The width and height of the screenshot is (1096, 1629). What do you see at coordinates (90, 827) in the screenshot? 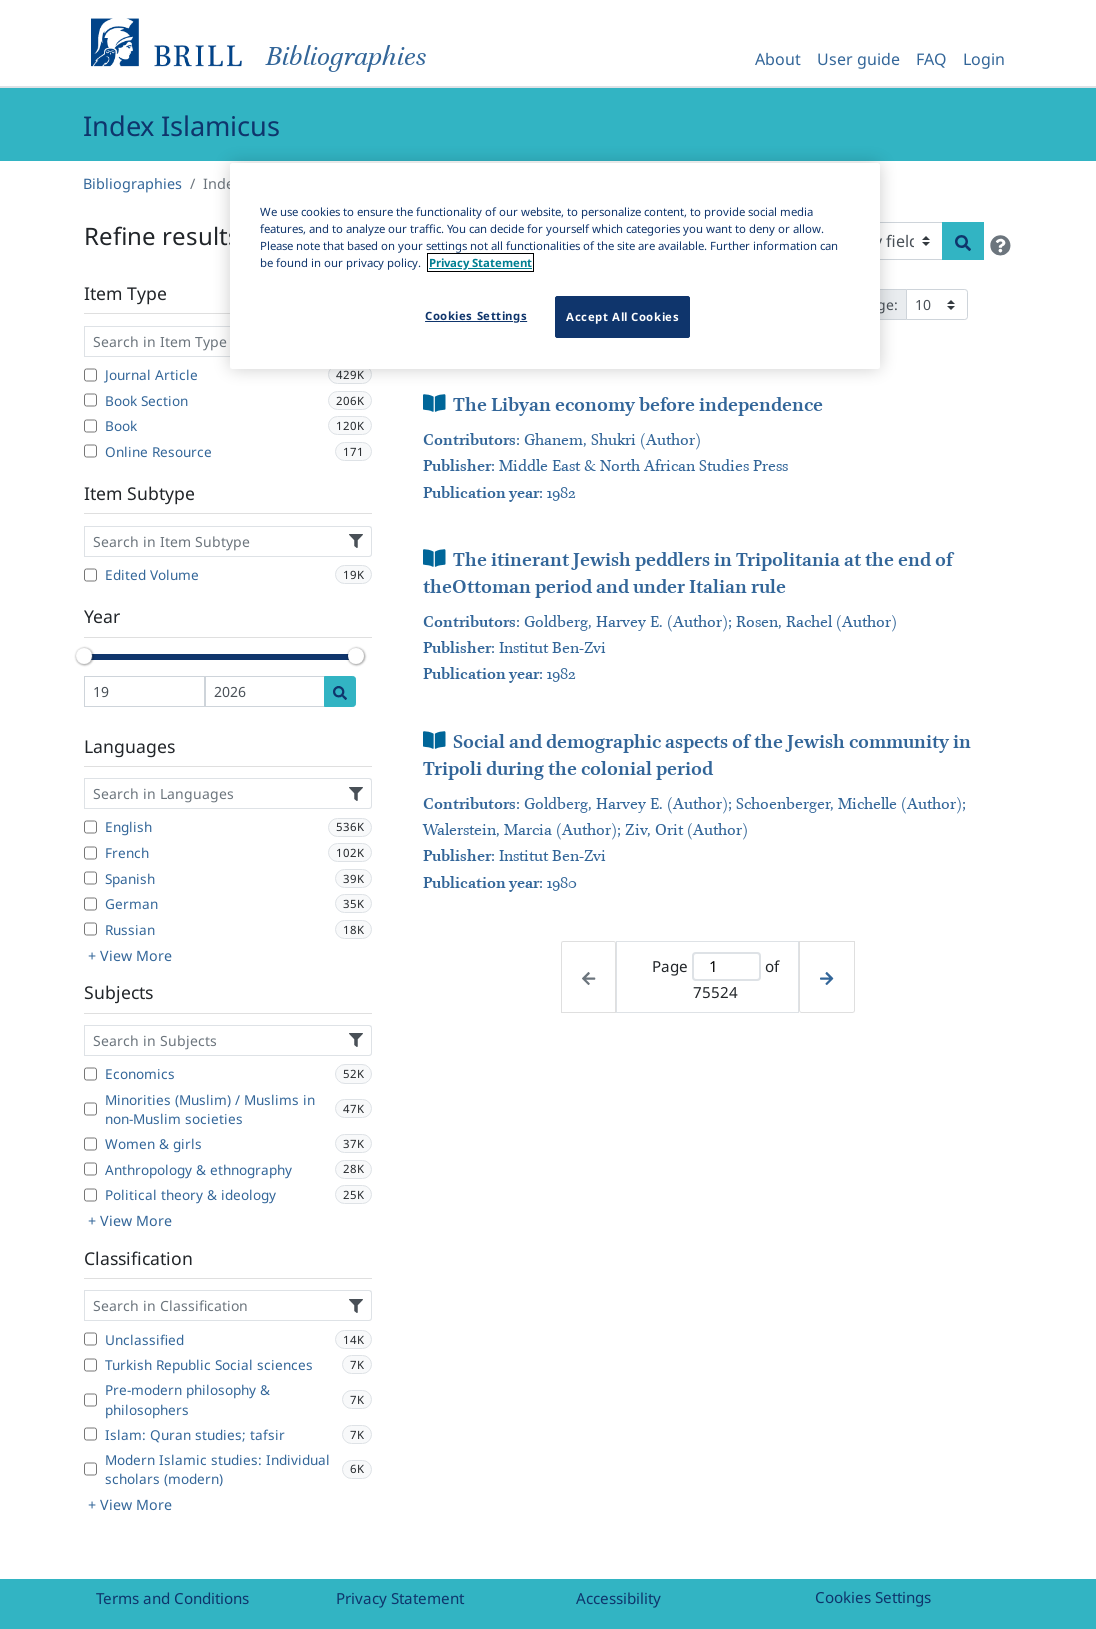
I see `[English]` at bounding box center [90, 827].